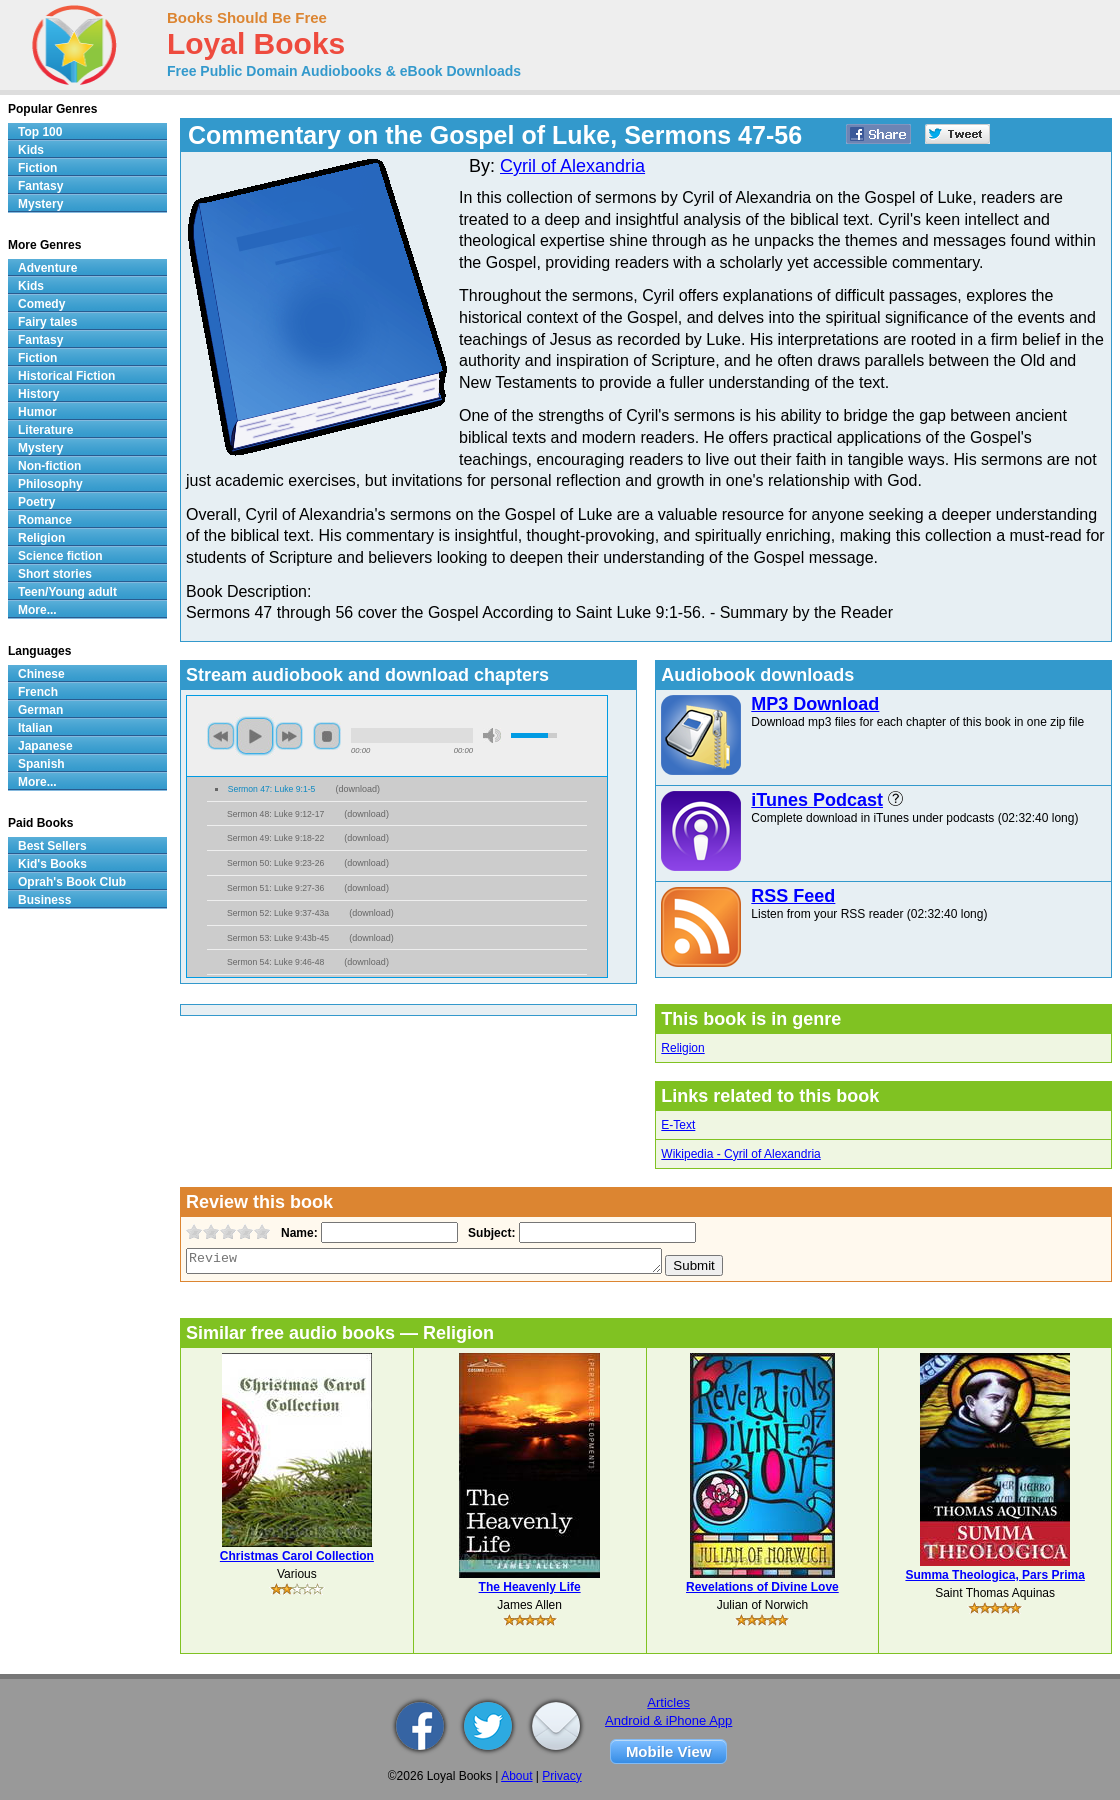 Image resolution: width=1120 pixels, height=1800 pixels. I want to click on Sermon 47: Luke 9:1-5, so click(272, 789).